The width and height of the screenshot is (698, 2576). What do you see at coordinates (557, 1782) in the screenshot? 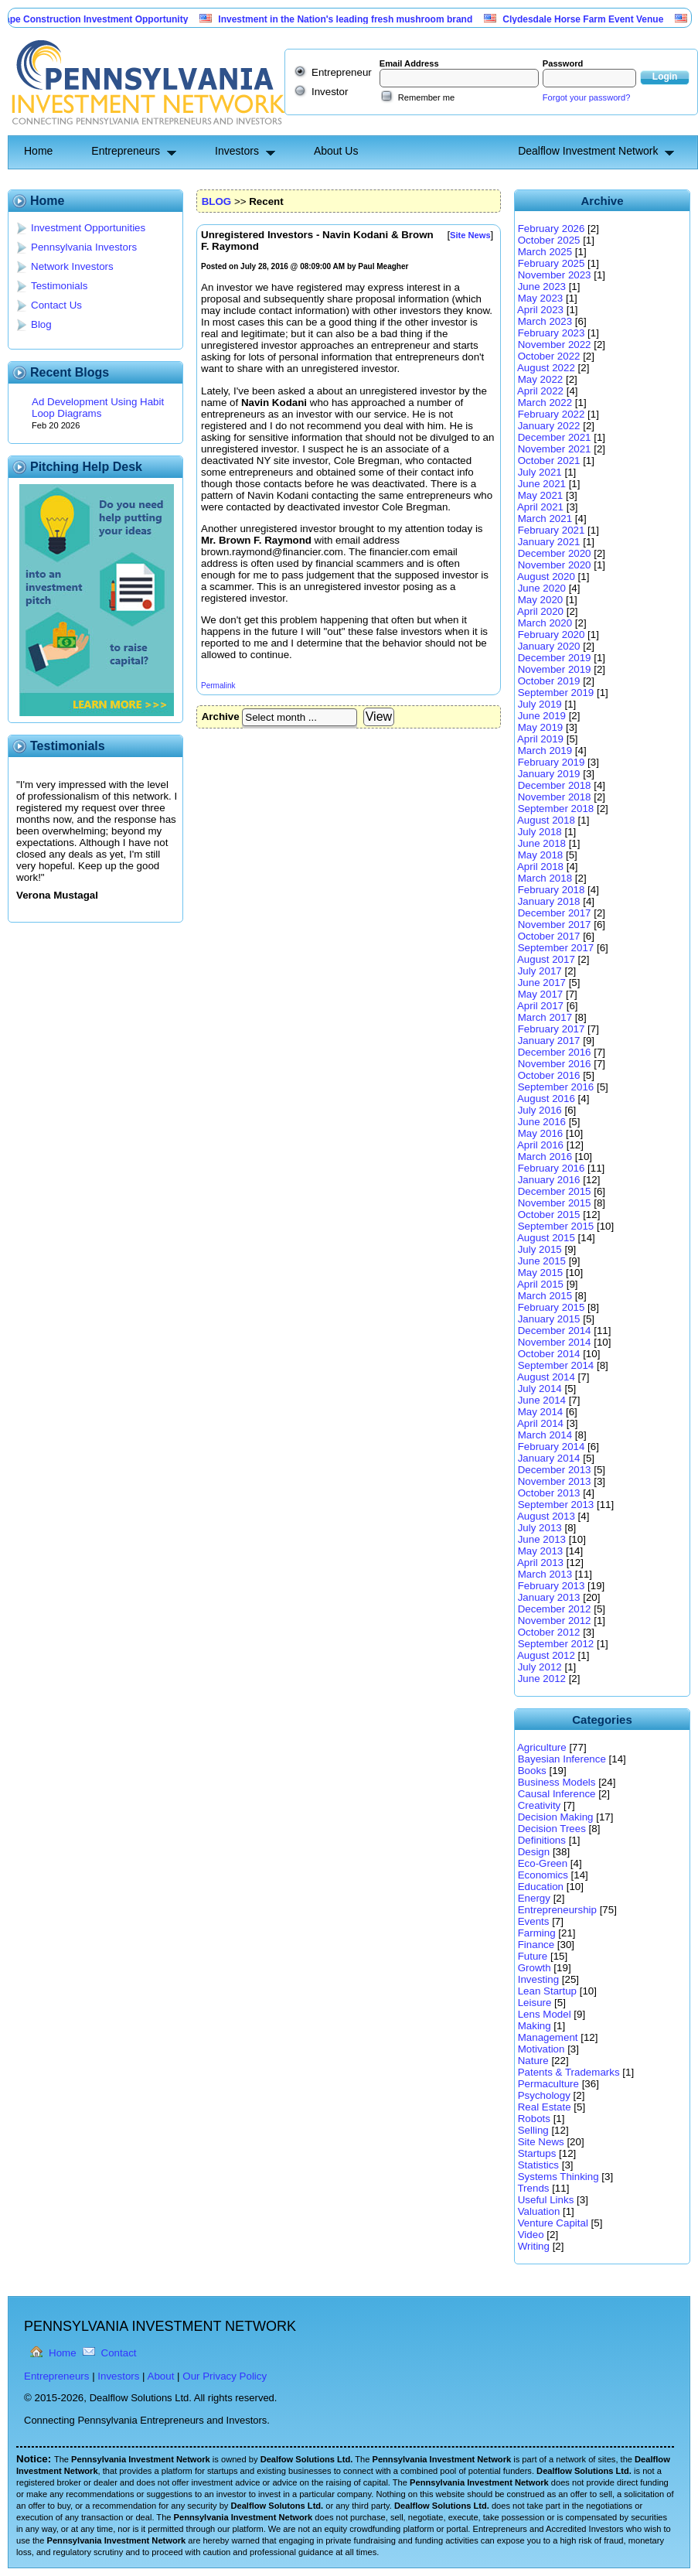
I see `Business Models` at bounding box center [557, 1782].